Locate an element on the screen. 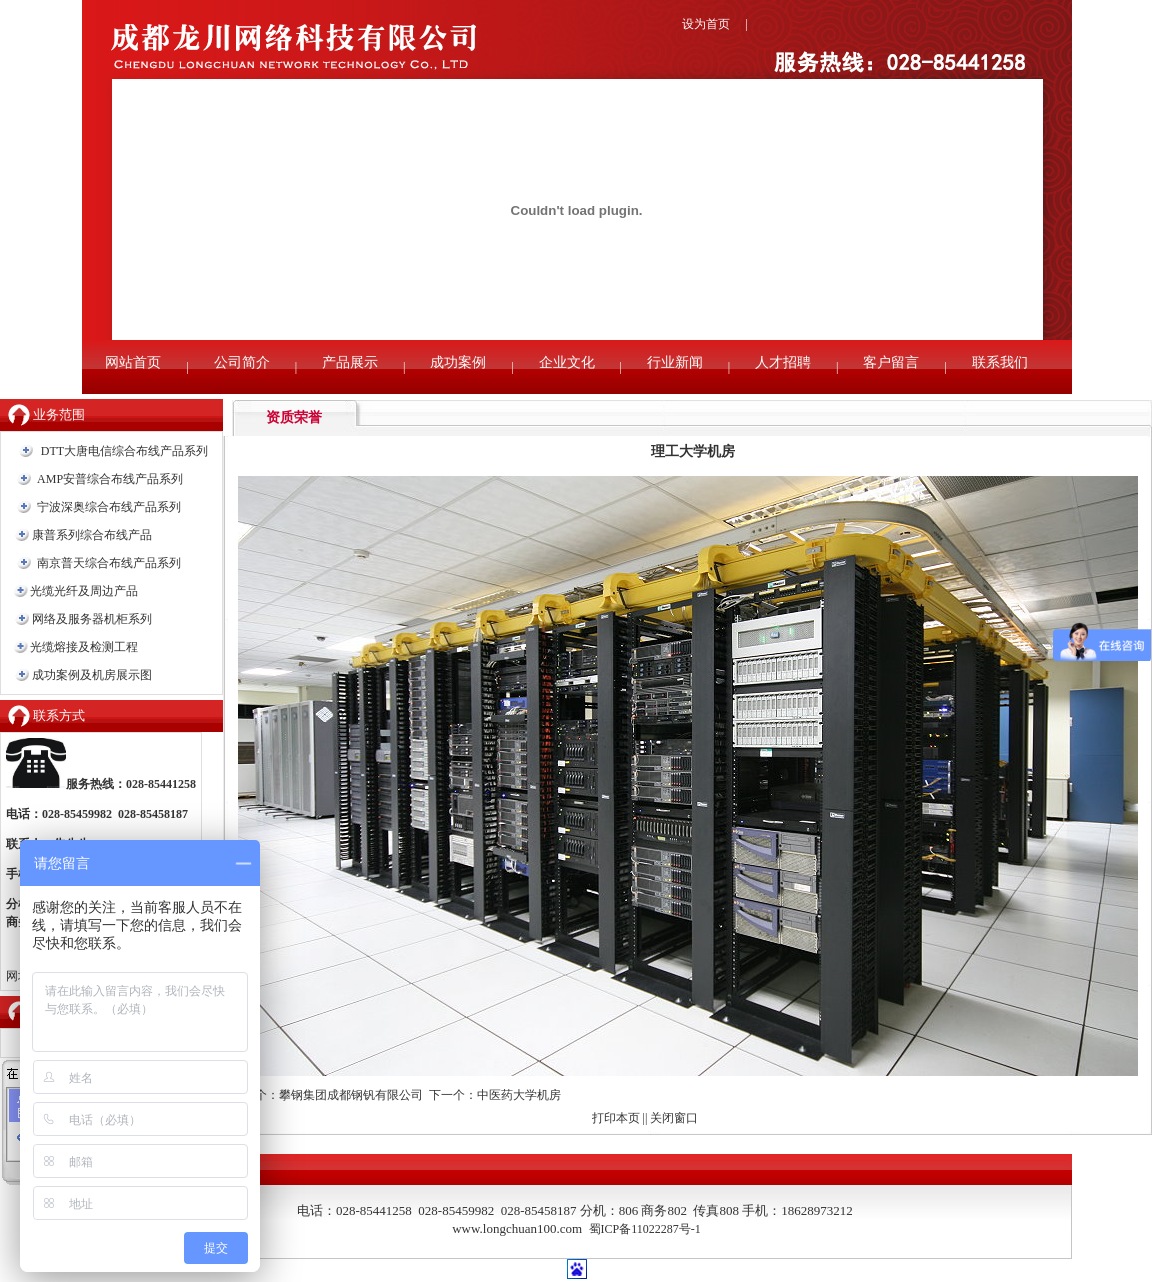 Image resolution: width=1153 pixels, height=1282 pixels. 攀钢集团成都钢钒有限公司 is located at coordinates (351, 1095).